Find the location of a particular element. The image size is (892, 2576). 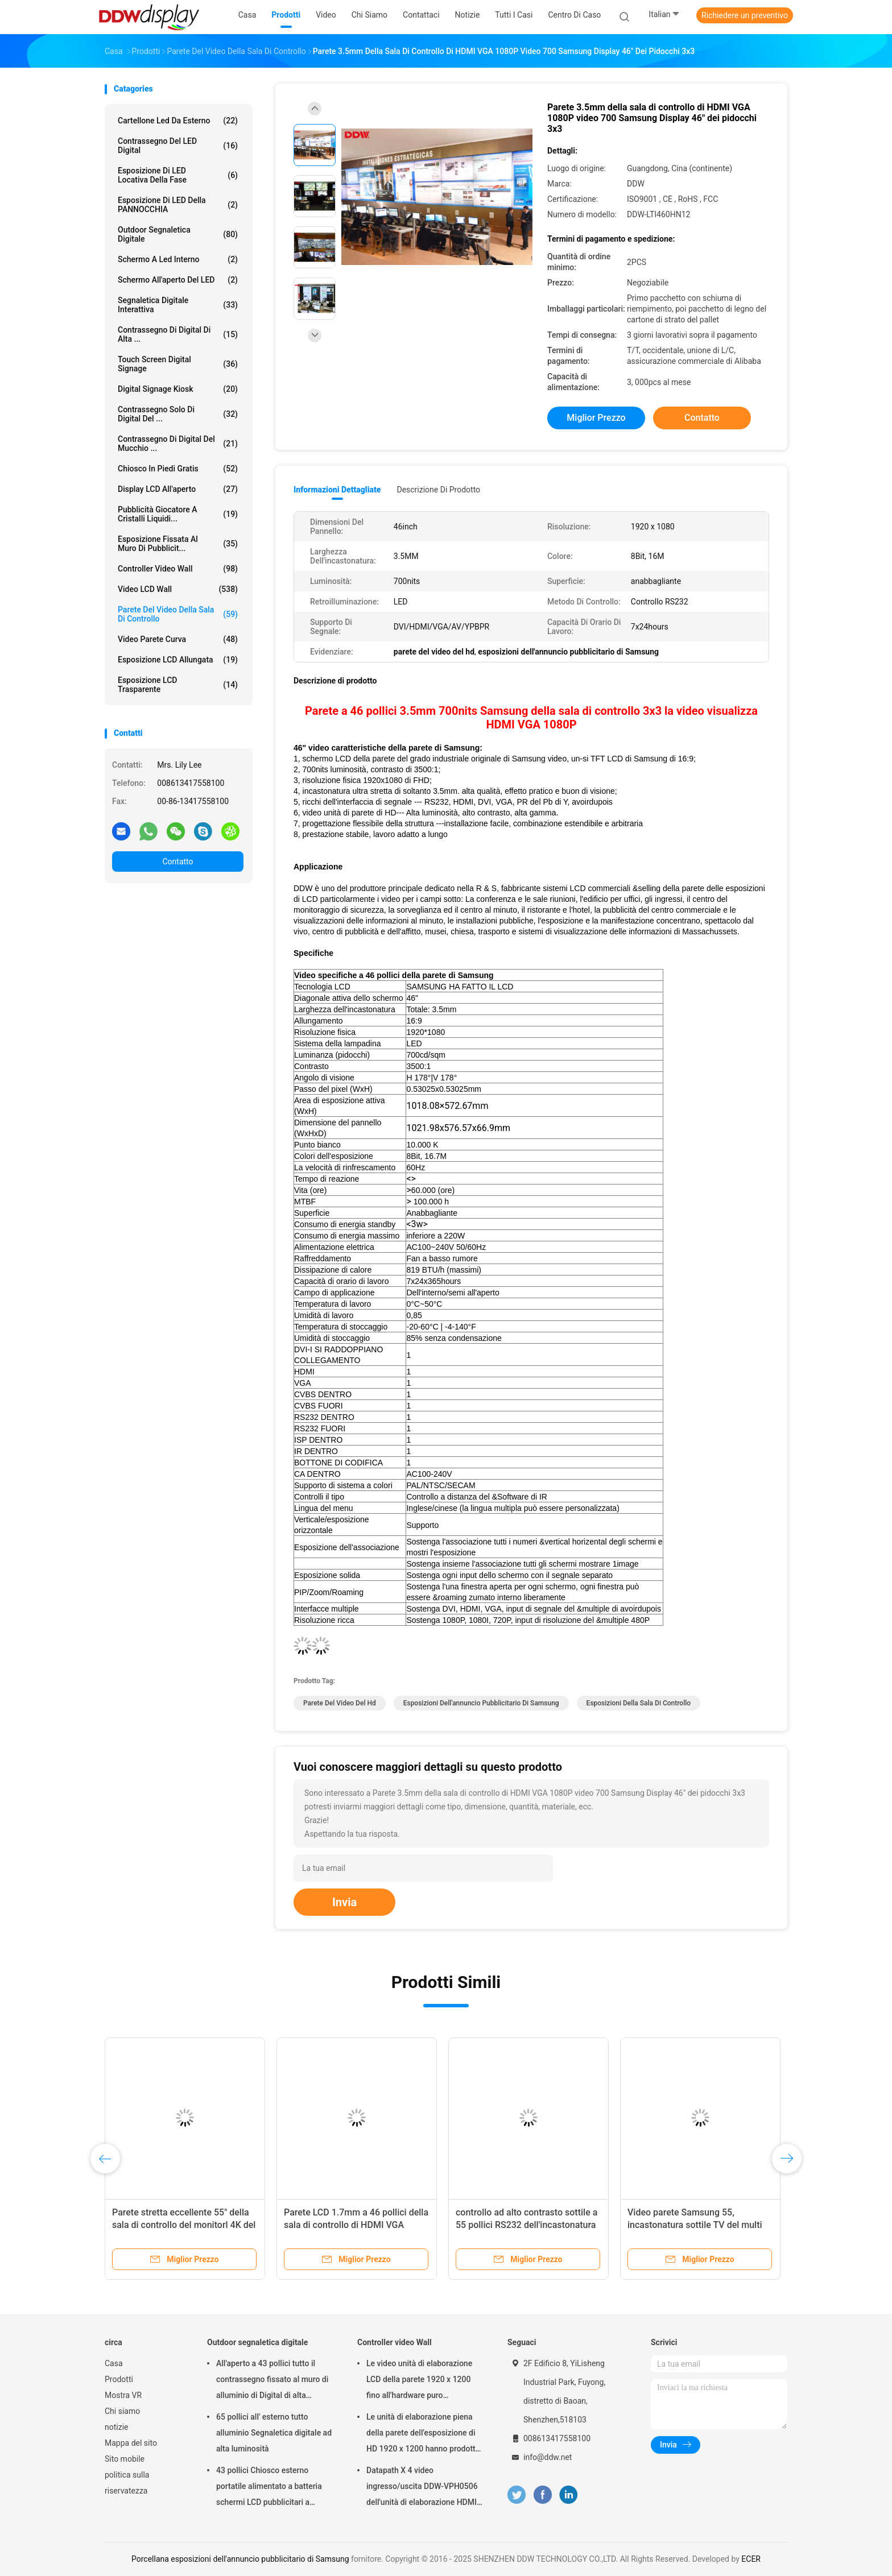

Video parete curva is located at coordinates (178, 639).